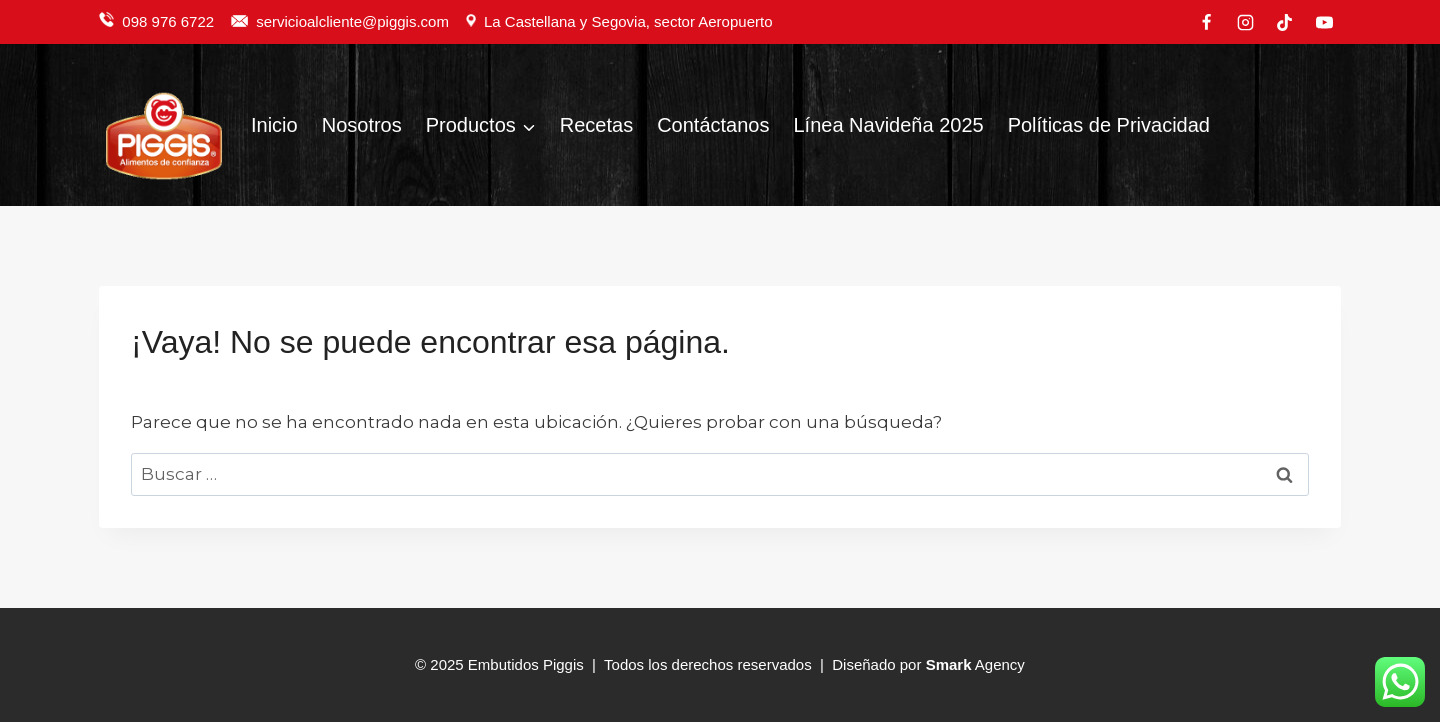 This screenshot has width=1440, height=722. What do you see at coordinates (1109, 125) in the screenshot?
I see `Políticas de Privacidad` at bounding box center [1109, 125].